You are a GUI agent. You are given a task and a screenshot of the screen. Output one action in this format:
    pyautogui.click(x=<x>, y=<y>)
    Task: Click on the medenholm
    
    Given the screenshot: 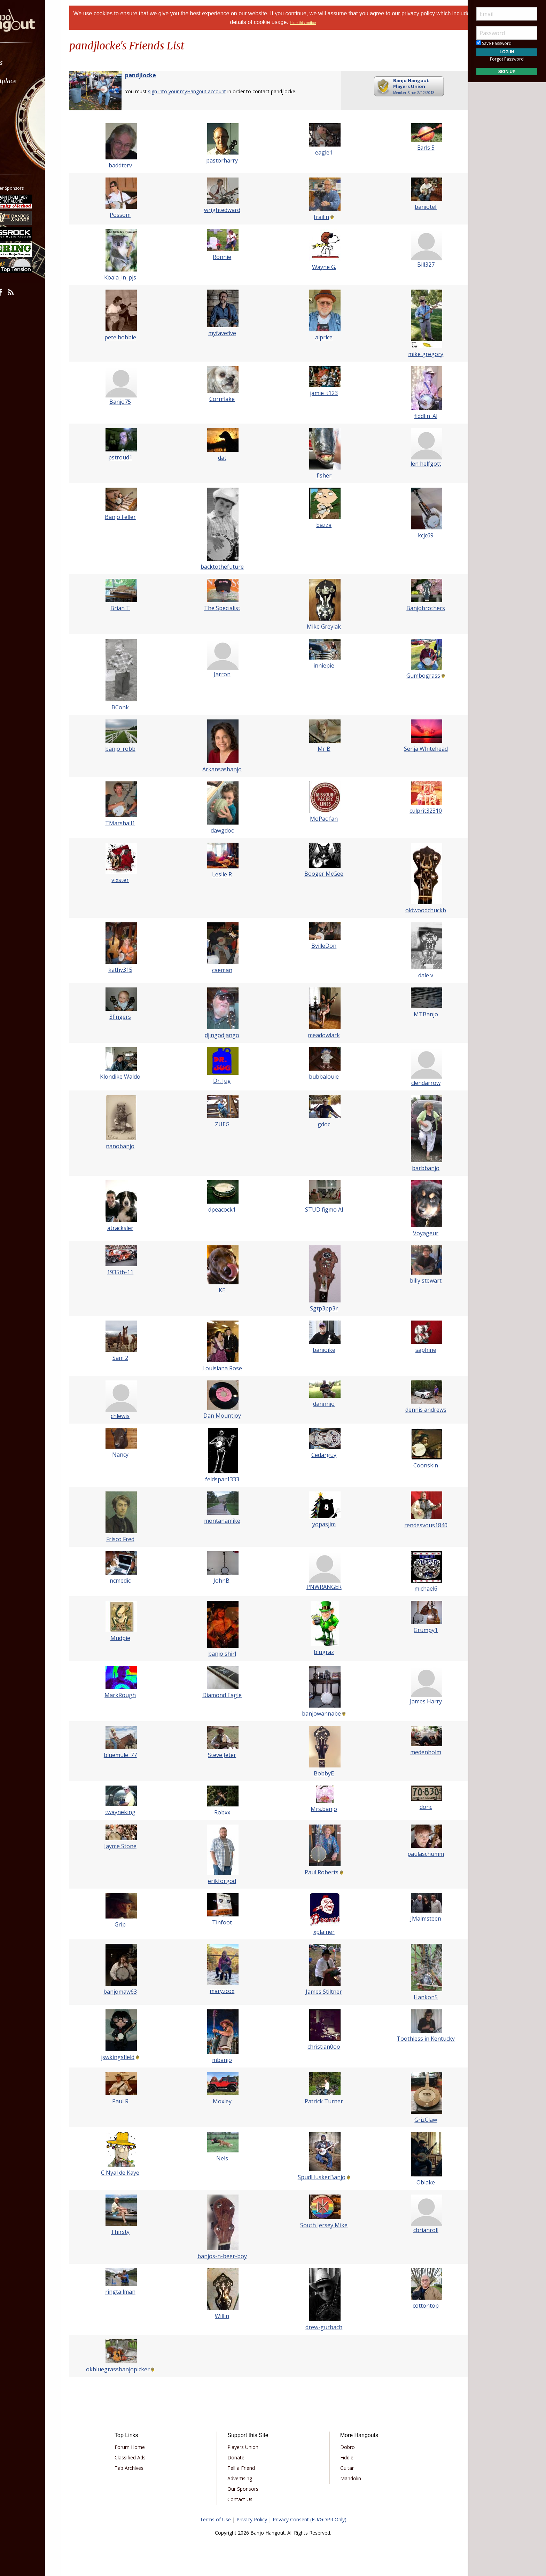 What is the action you would take?
    pyautogui.click(x=415, y=1752)
    